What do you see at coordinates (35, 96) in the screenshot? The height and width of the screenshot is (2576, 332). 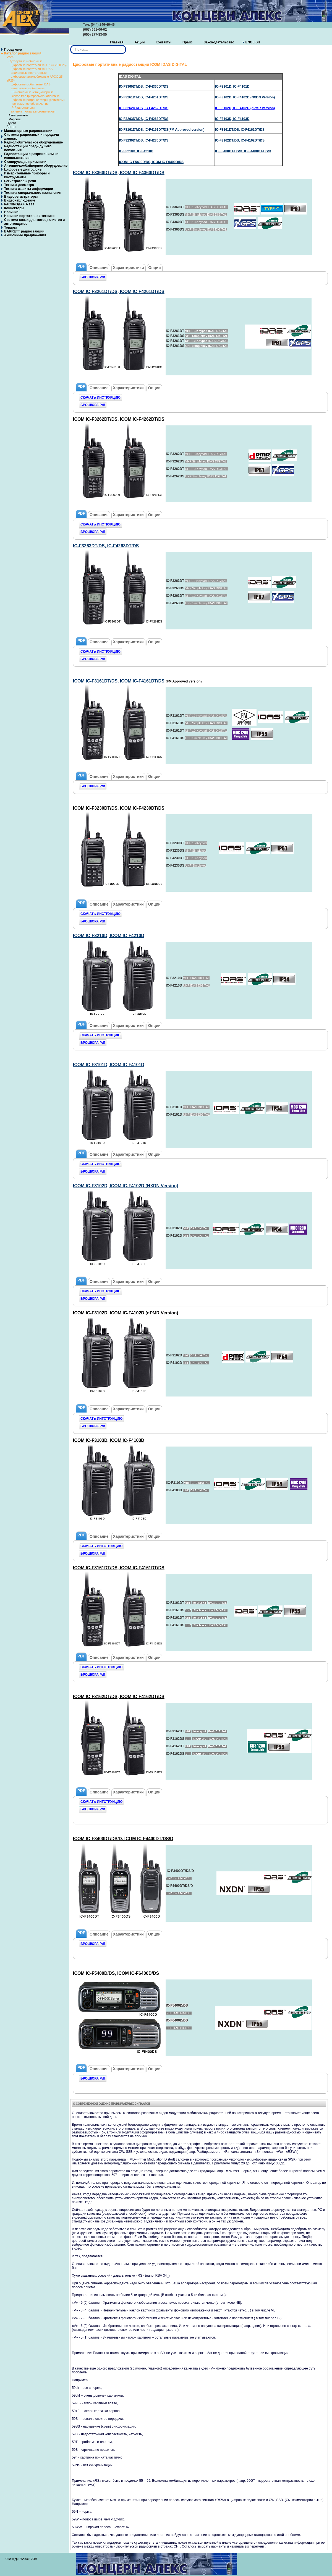 I see `license free цифровые/аналоговые` at bounding box center [35, 96].